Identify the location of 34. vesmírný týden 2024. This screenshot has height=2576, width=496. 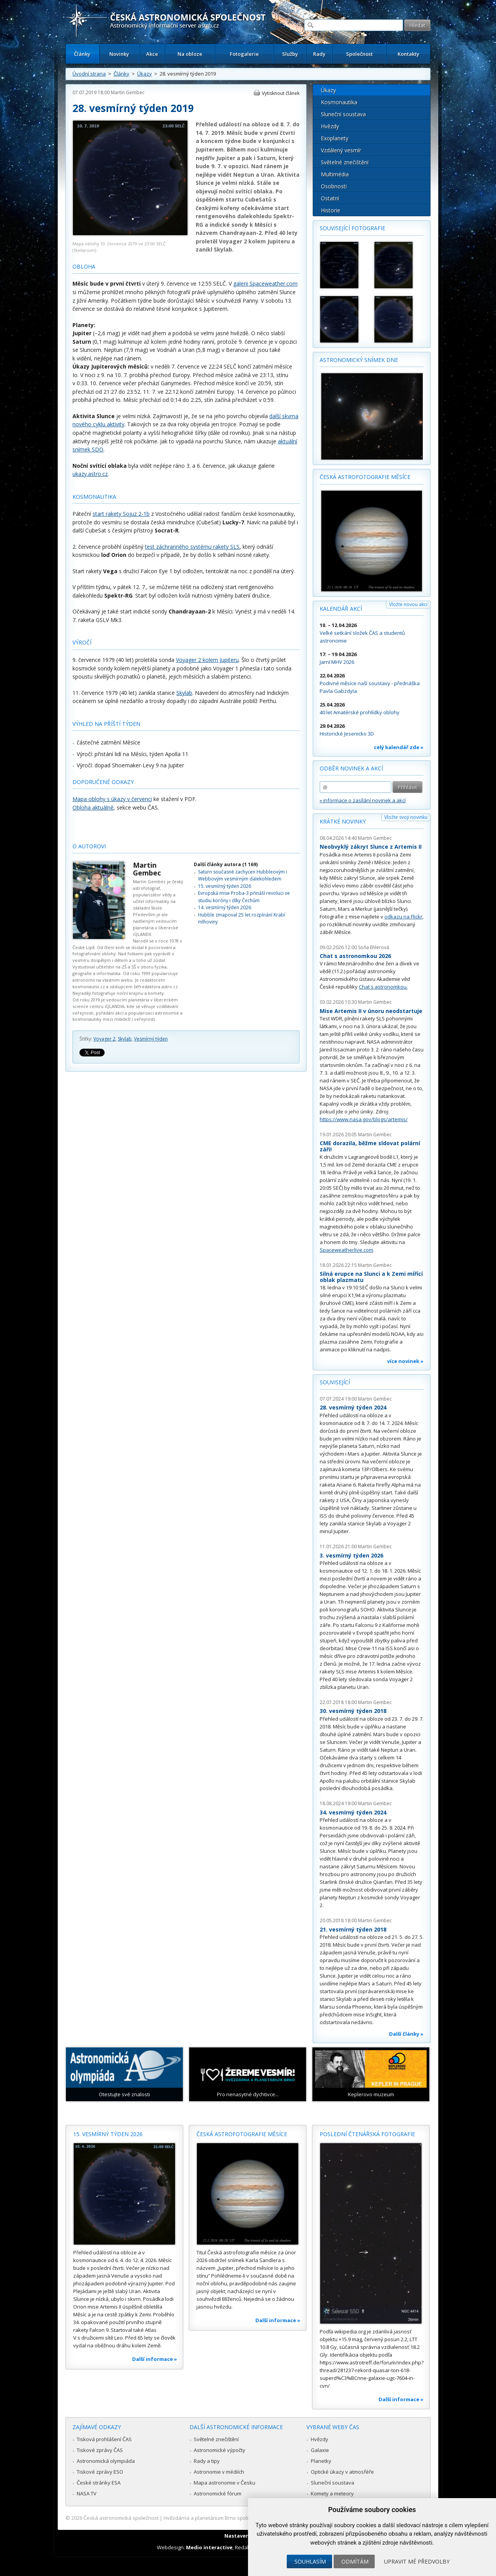
(353, 1812).